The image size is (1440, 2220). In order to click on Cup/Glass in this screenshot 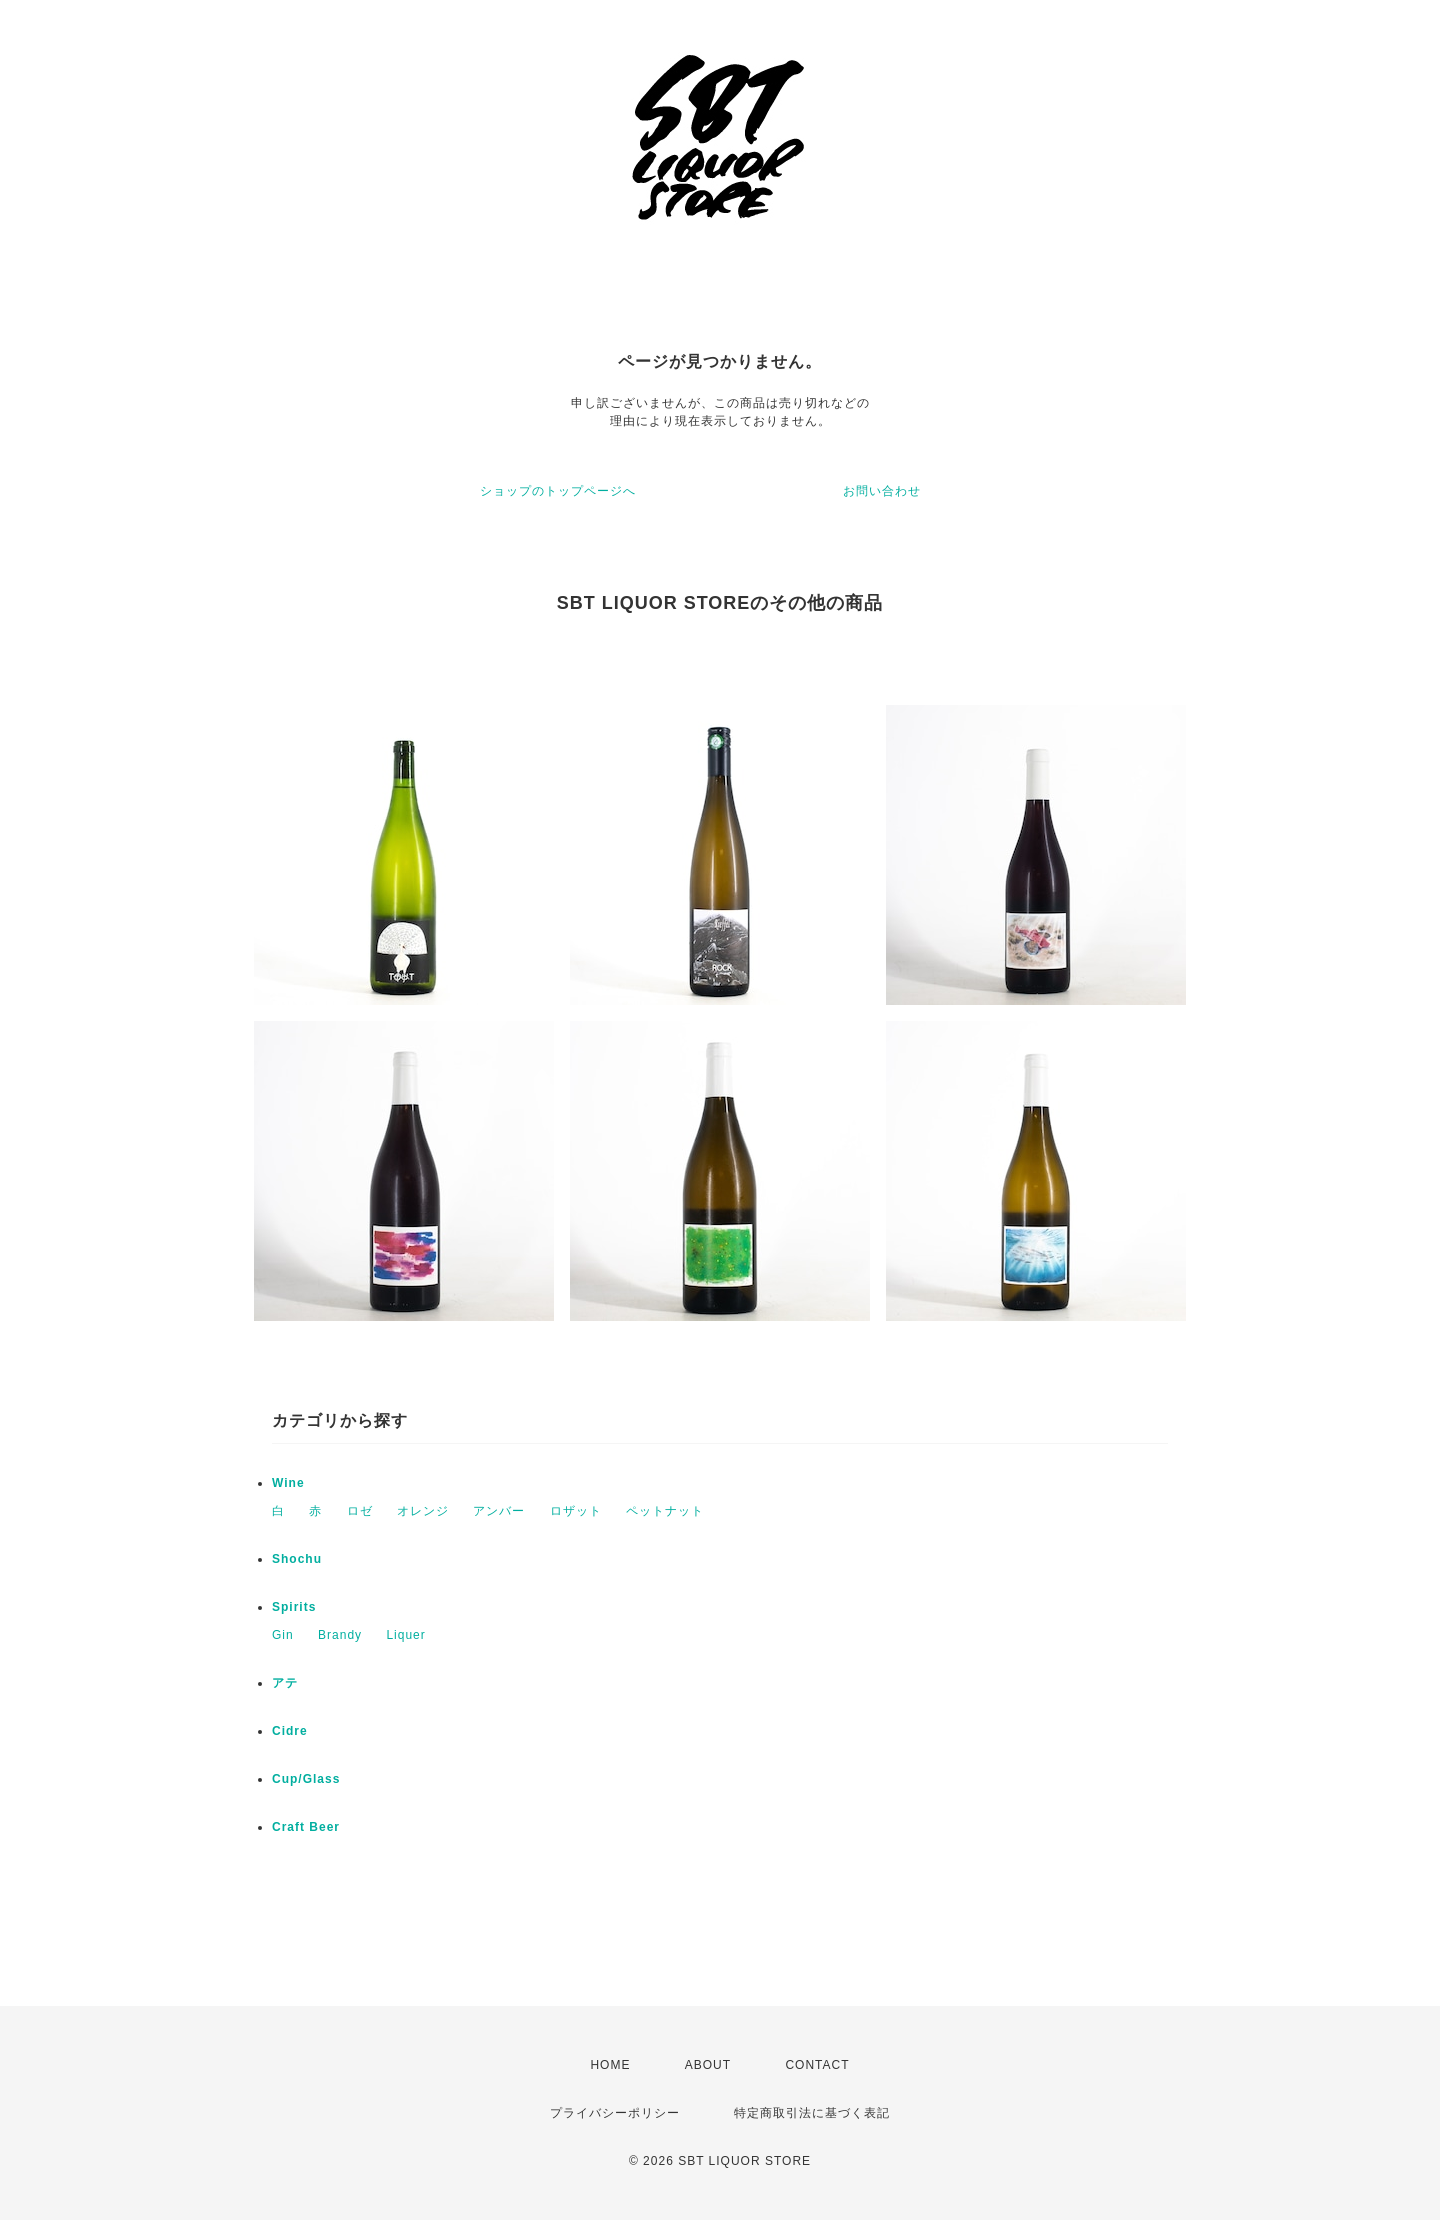, I will do `click(306, 1779)`.